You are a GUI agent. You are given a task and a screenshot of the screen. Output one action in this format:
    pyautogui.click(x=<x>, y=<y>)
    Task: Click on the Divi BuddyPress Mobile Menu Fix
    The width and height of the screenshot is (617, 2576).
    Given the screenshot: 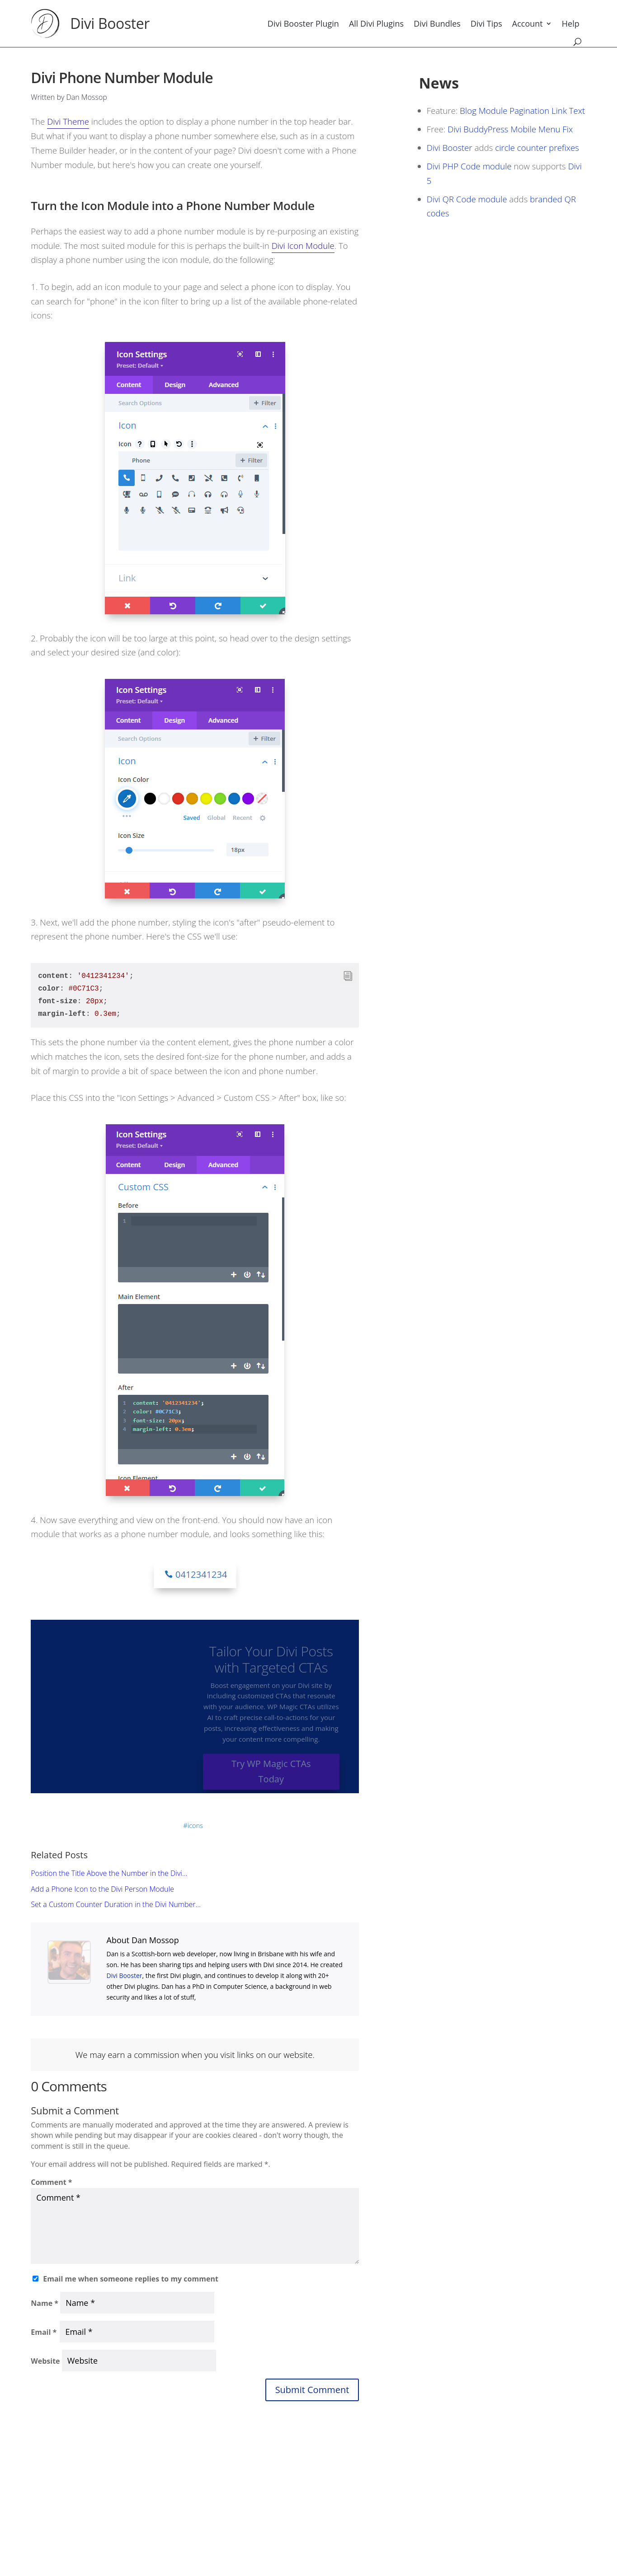 What is the action you would take?
    pyautogui.click(x=510, y=129)
    